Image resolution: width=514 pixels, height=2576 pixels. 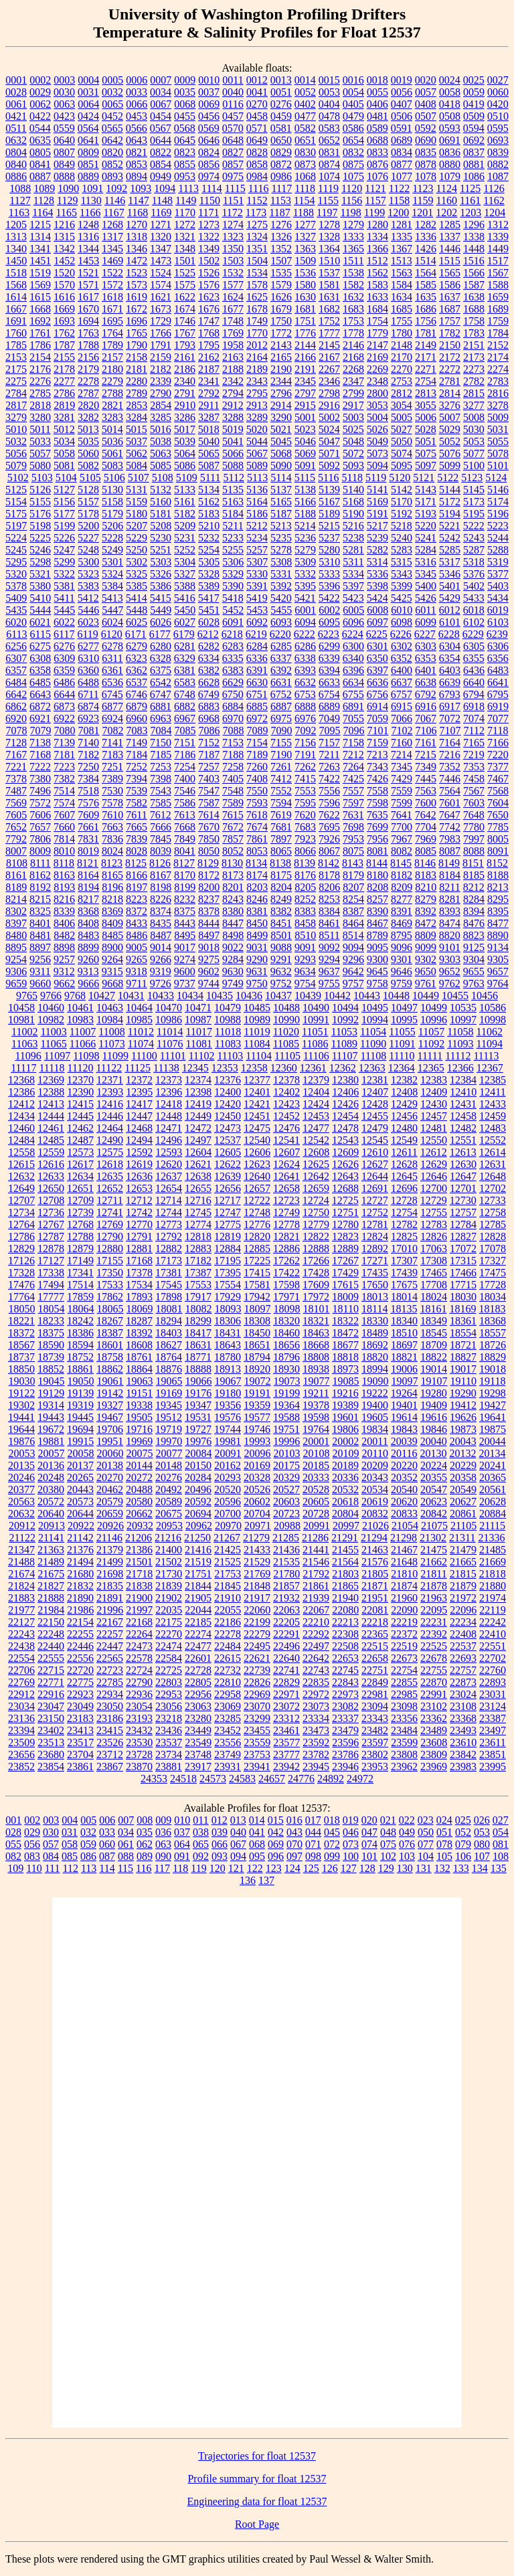 What do you see at coordinates (353, 224) in the screenshot?
I see `1279` at bounding box center [353, 224].